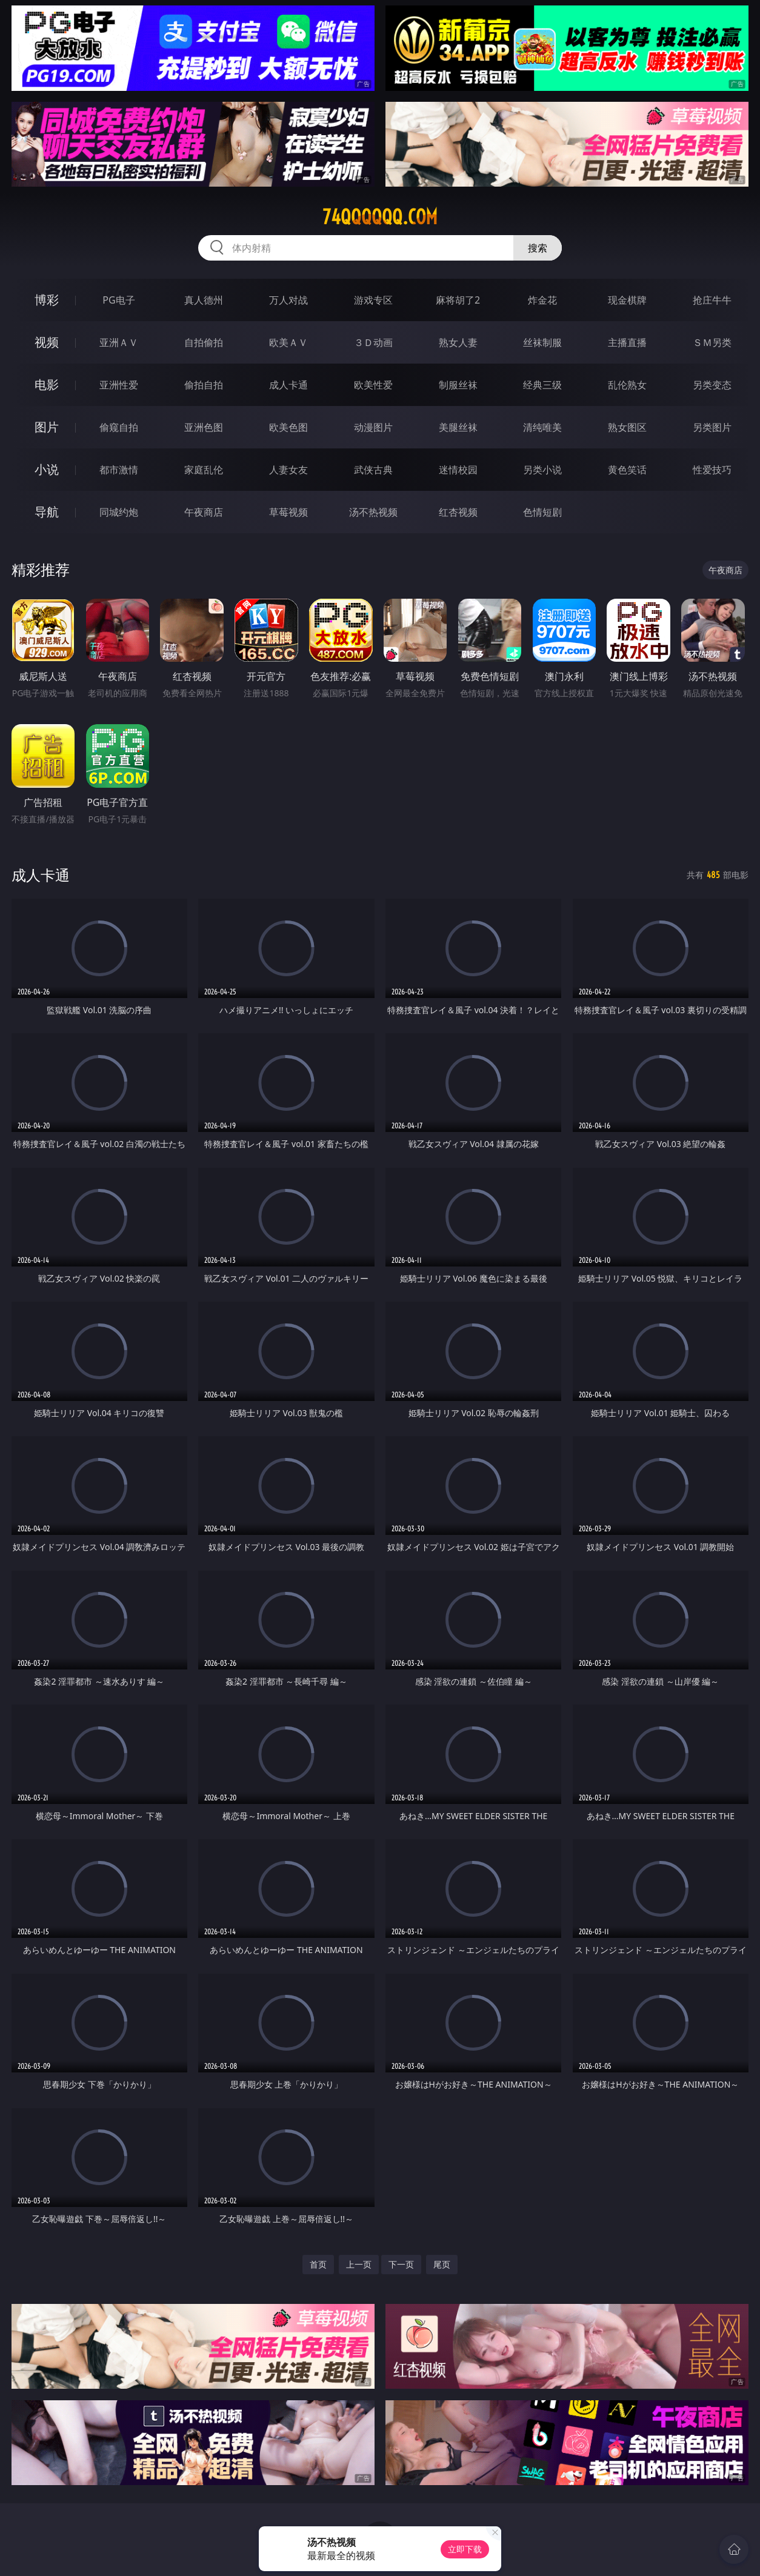  Describe the element at coordinates (373, 384) in the screenshot. I see `欧美性爱` at that location.